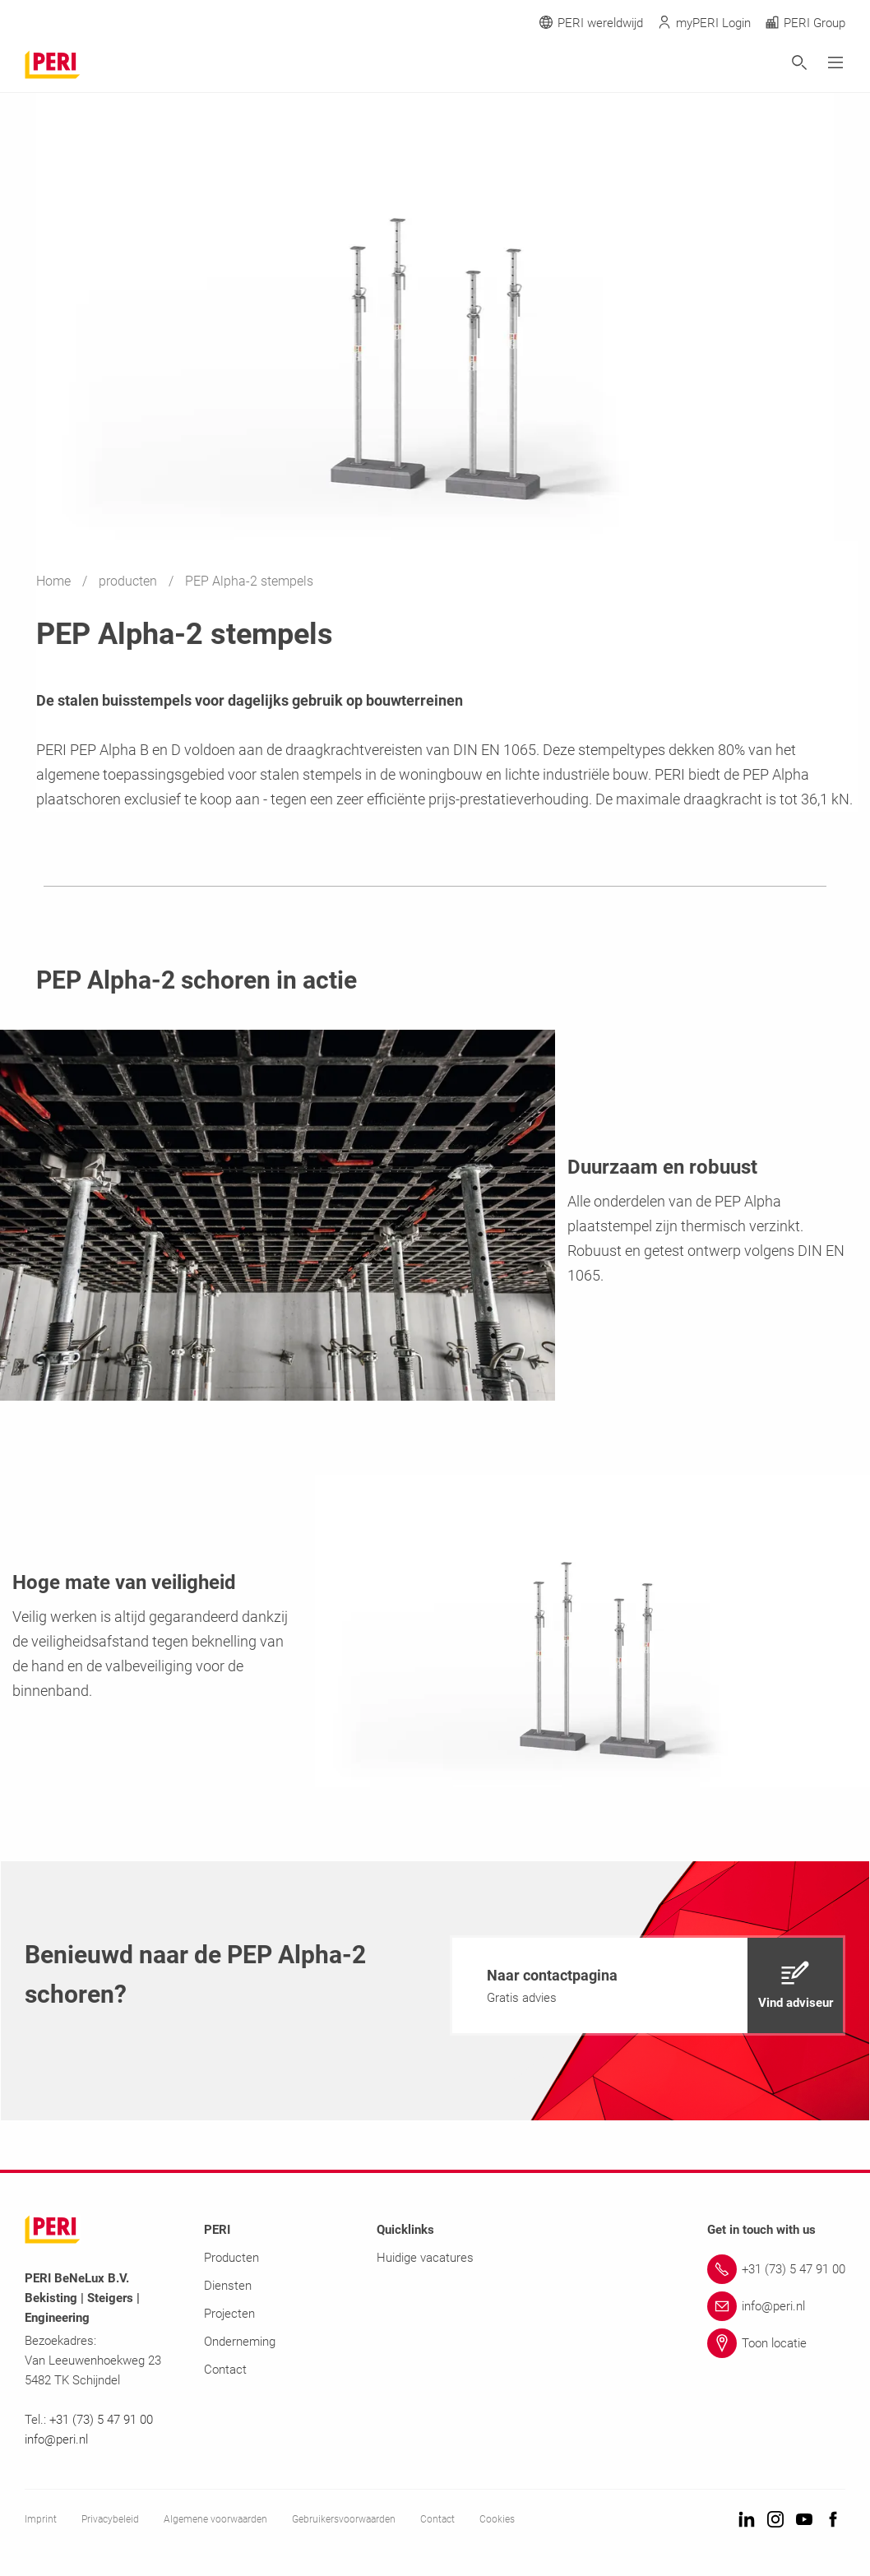 The image size is (870, 2576). I want to click on Imprint, so click(41, 2519).